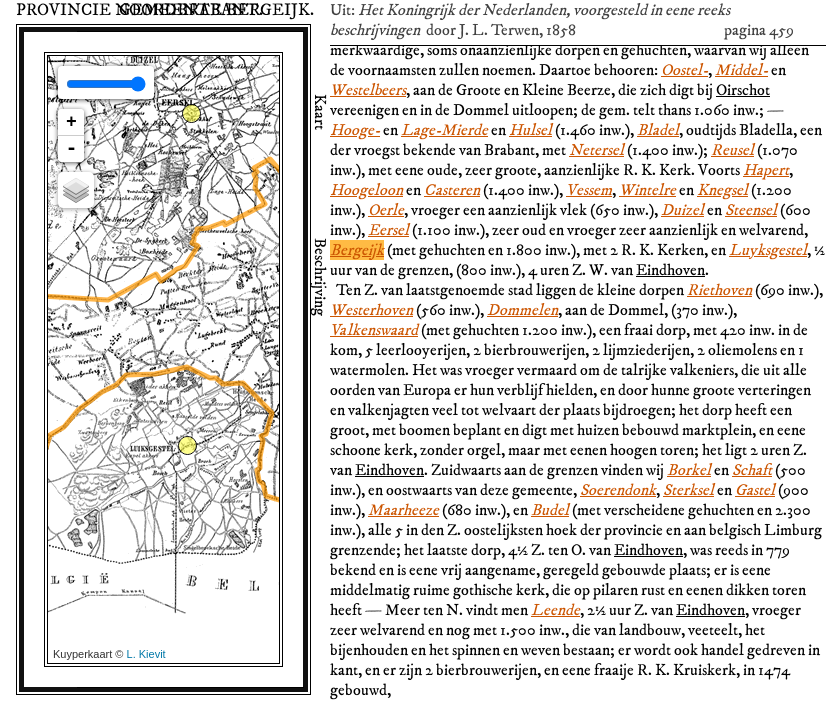 The image size is (826, 720). What do you see at coordinates (146, 654) in the screenshot?
I see `L. Kievit` at bounding box center [146, 654].